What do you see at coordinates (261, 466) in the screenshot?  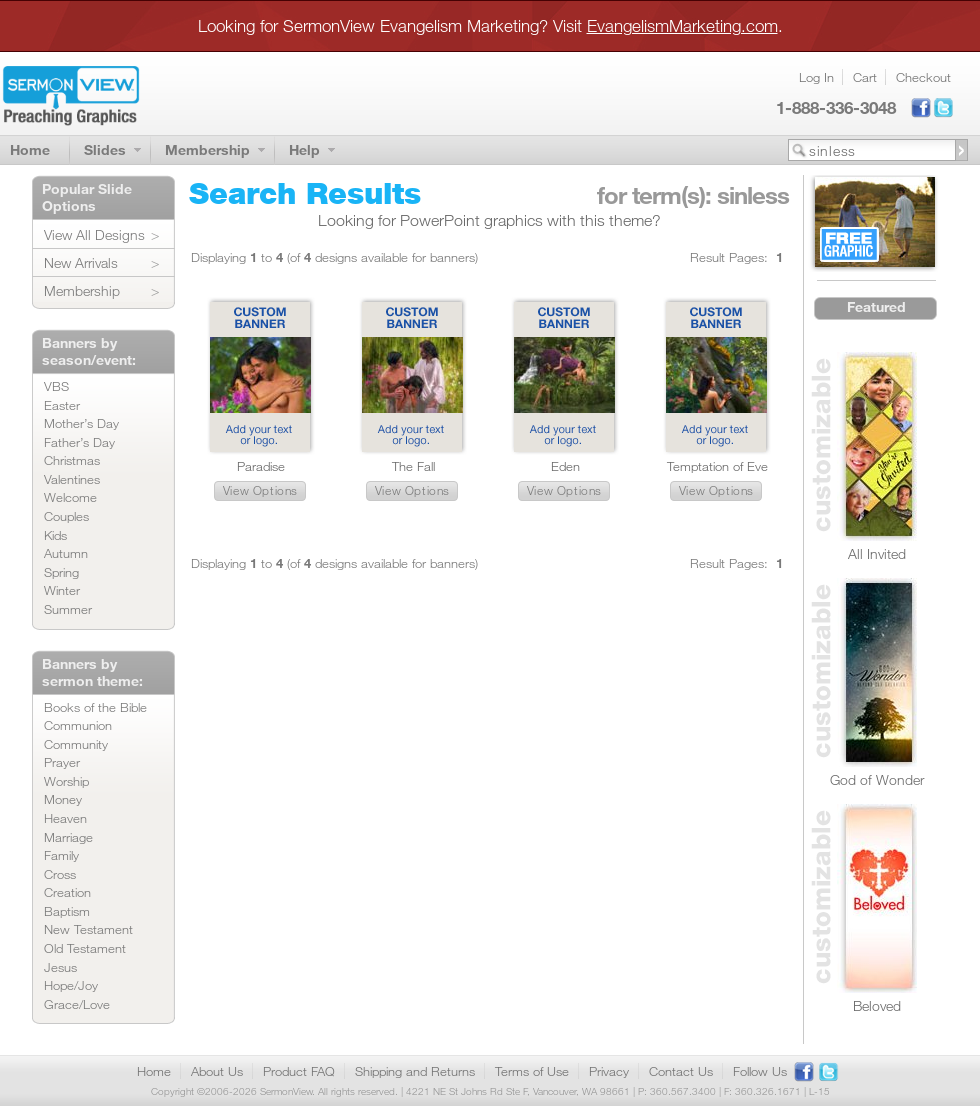 I see `Paradise` at bounding box center [261, 466].